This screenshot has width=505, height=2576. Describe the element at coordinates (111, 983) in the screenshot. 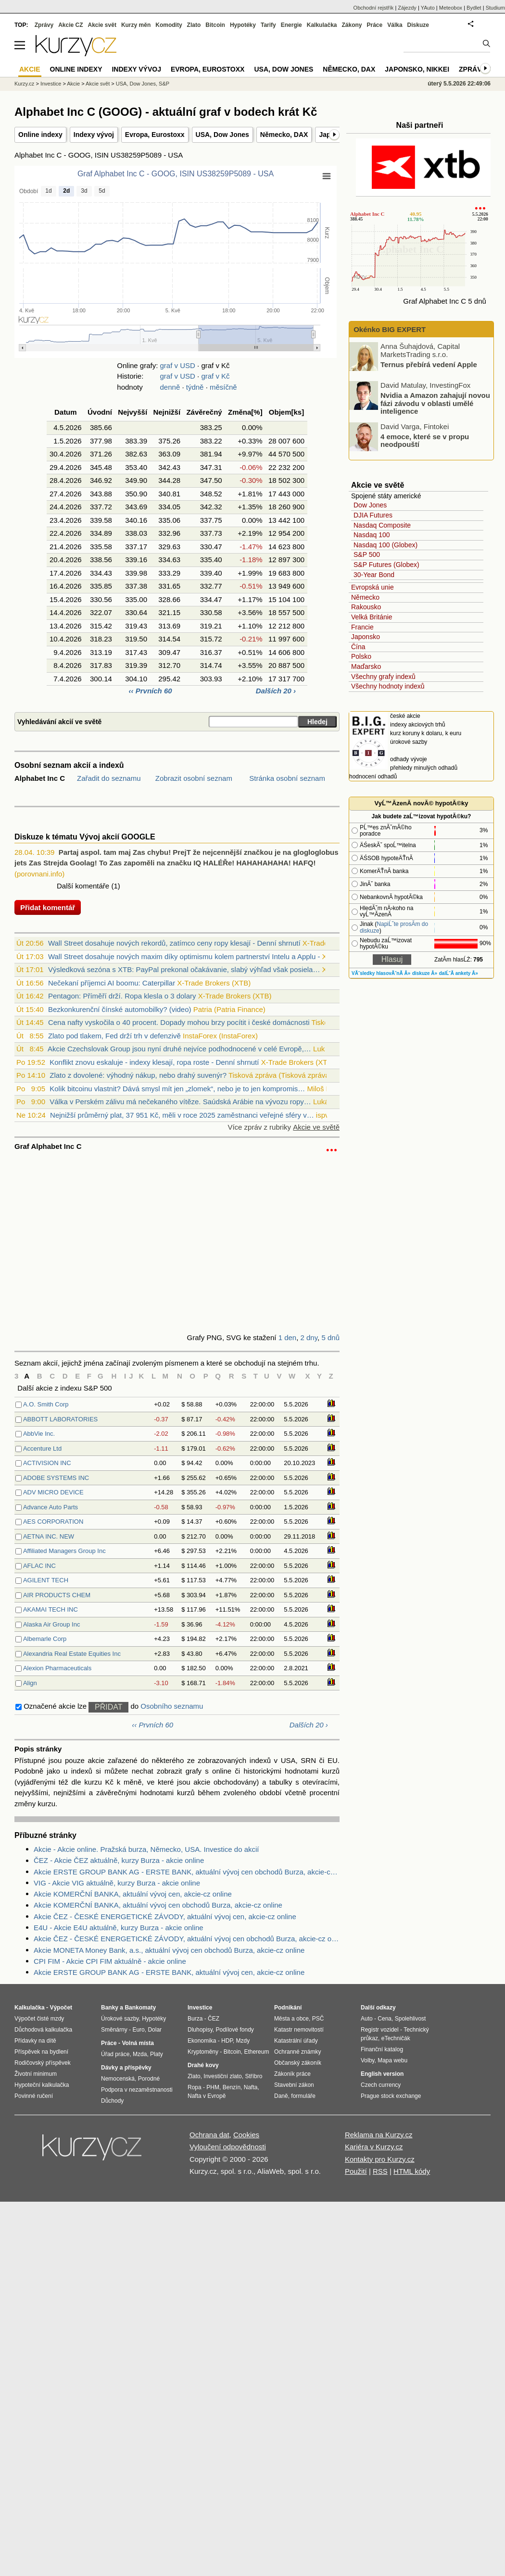

I see `Nečekaní příjemci AI boomu: Caterpillar` at that location.